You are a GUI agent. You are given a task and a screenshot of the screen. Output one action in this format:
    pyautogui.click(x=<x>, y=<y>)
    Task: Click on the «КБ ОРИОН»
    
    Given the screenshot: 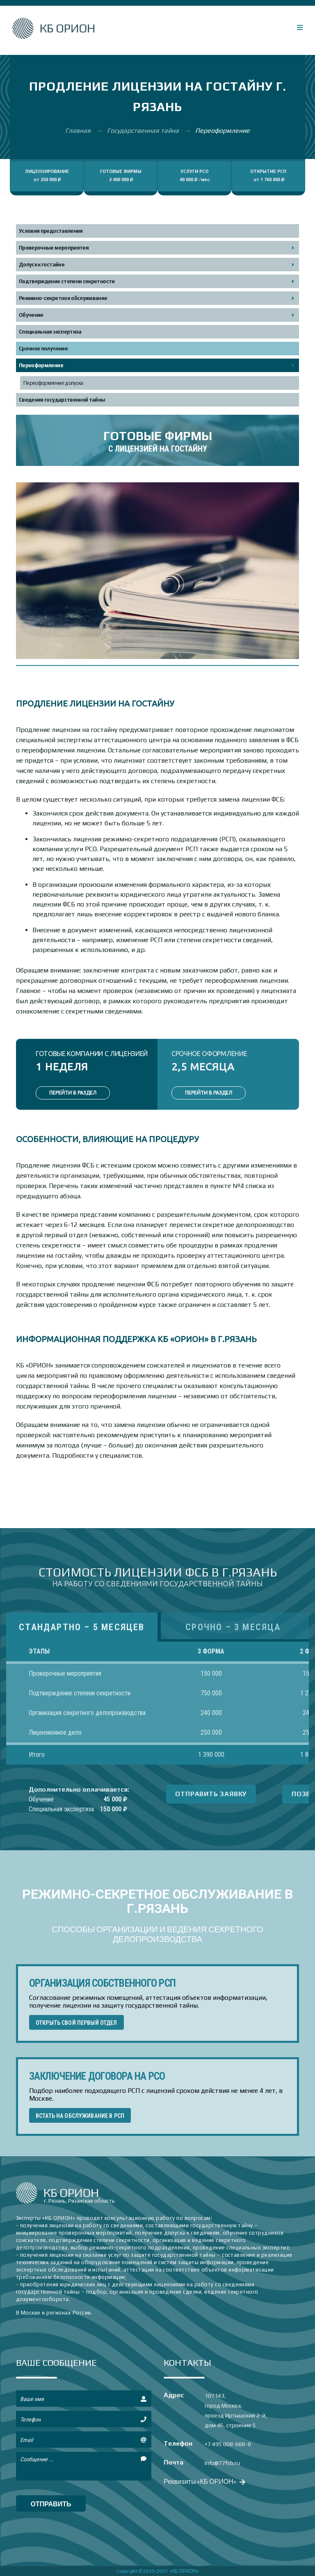 What is the action you would take?
    pyautogui.click(x=184, y=2571)
    